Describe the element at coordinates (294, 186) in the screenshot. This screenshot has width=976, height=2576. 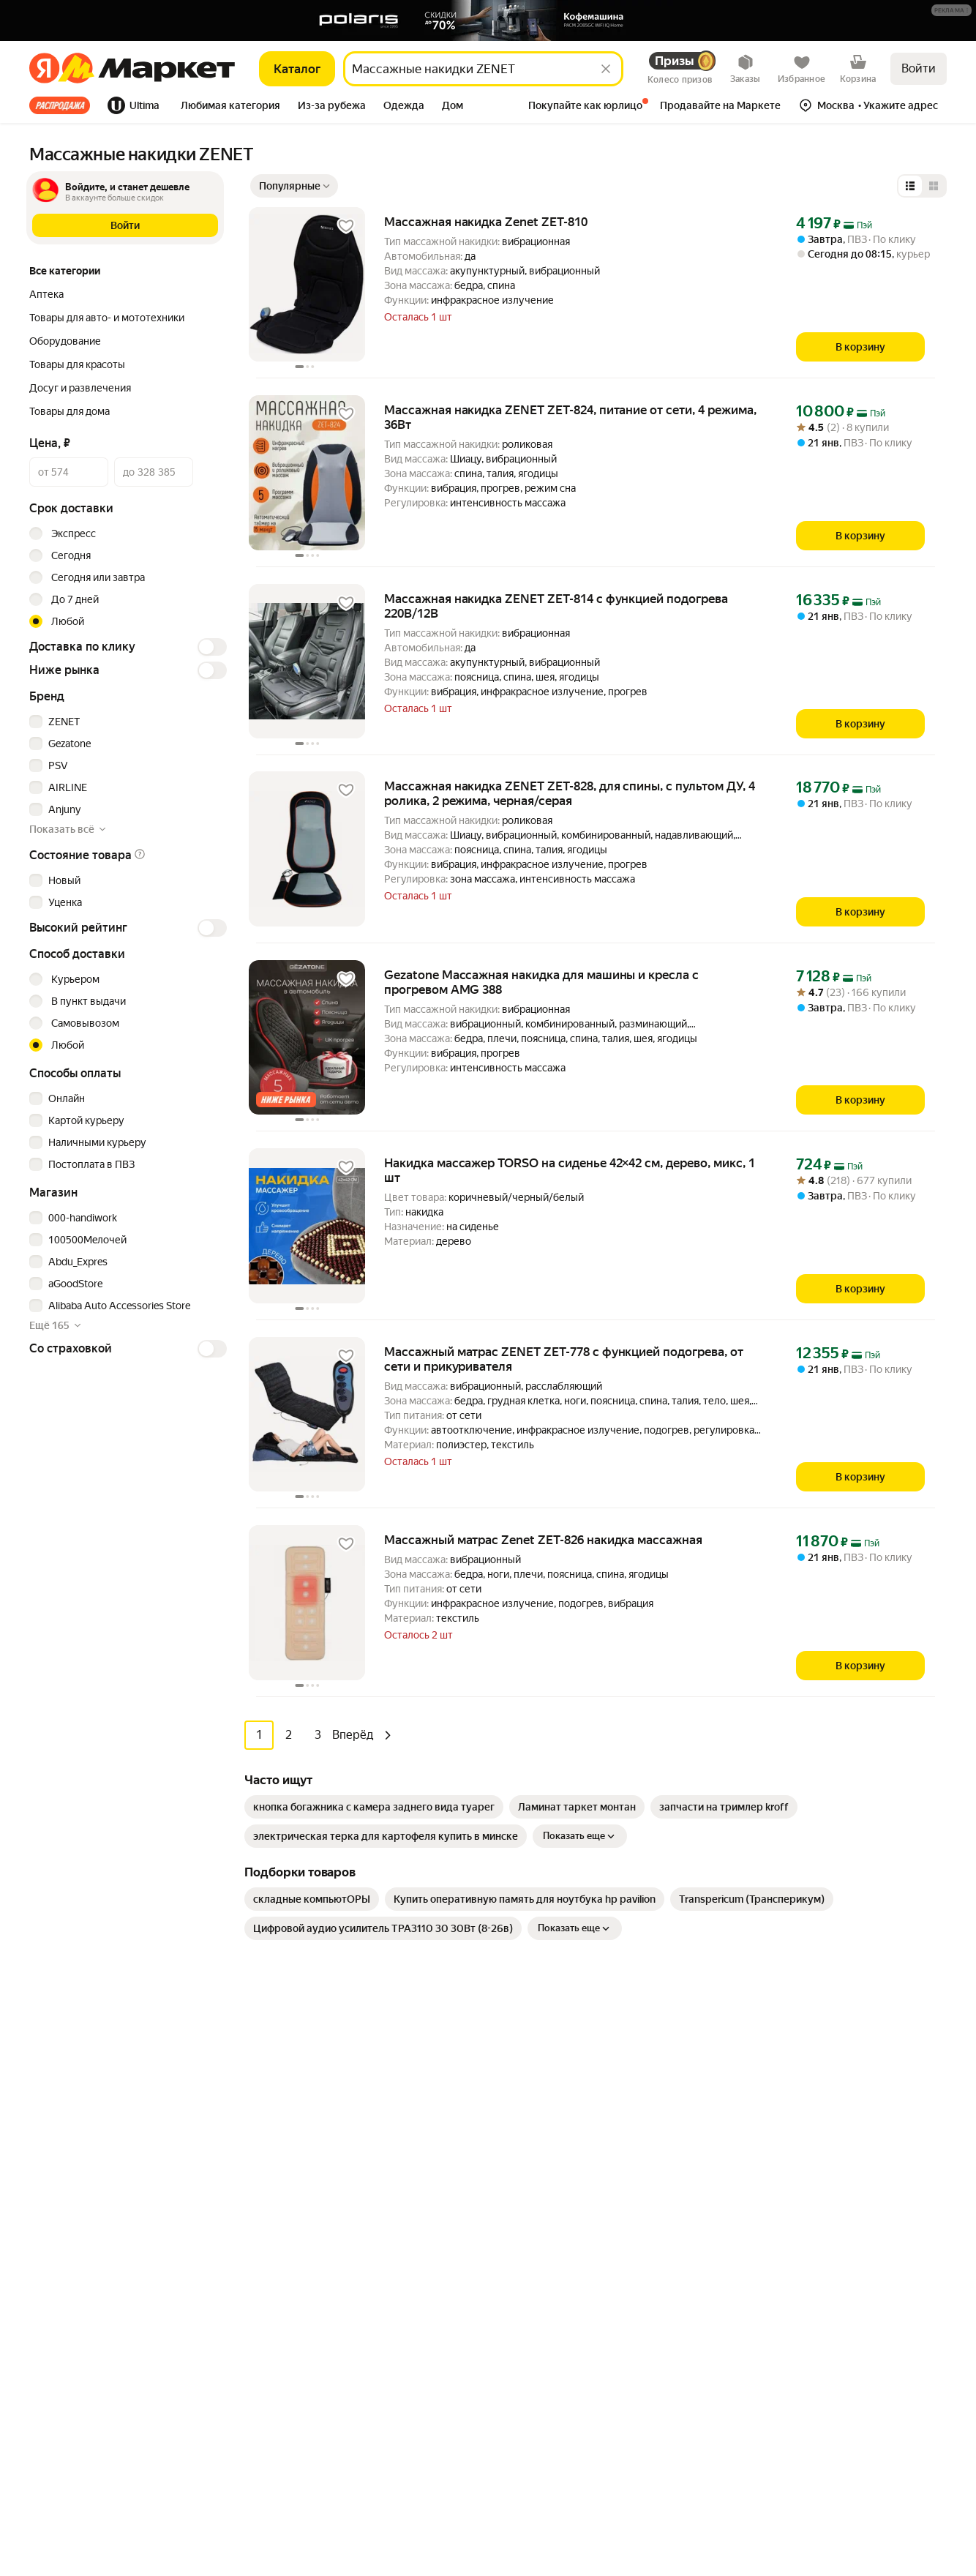
I see `[Показать сначала Популярные]` at that location.